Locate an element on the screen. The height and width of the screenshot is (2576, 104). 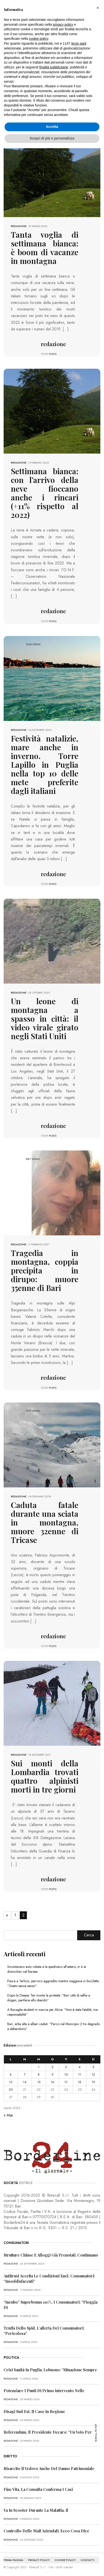
7 [Articoli pubblicati in 7 April 2026] is located at coordinates (25, 2074).